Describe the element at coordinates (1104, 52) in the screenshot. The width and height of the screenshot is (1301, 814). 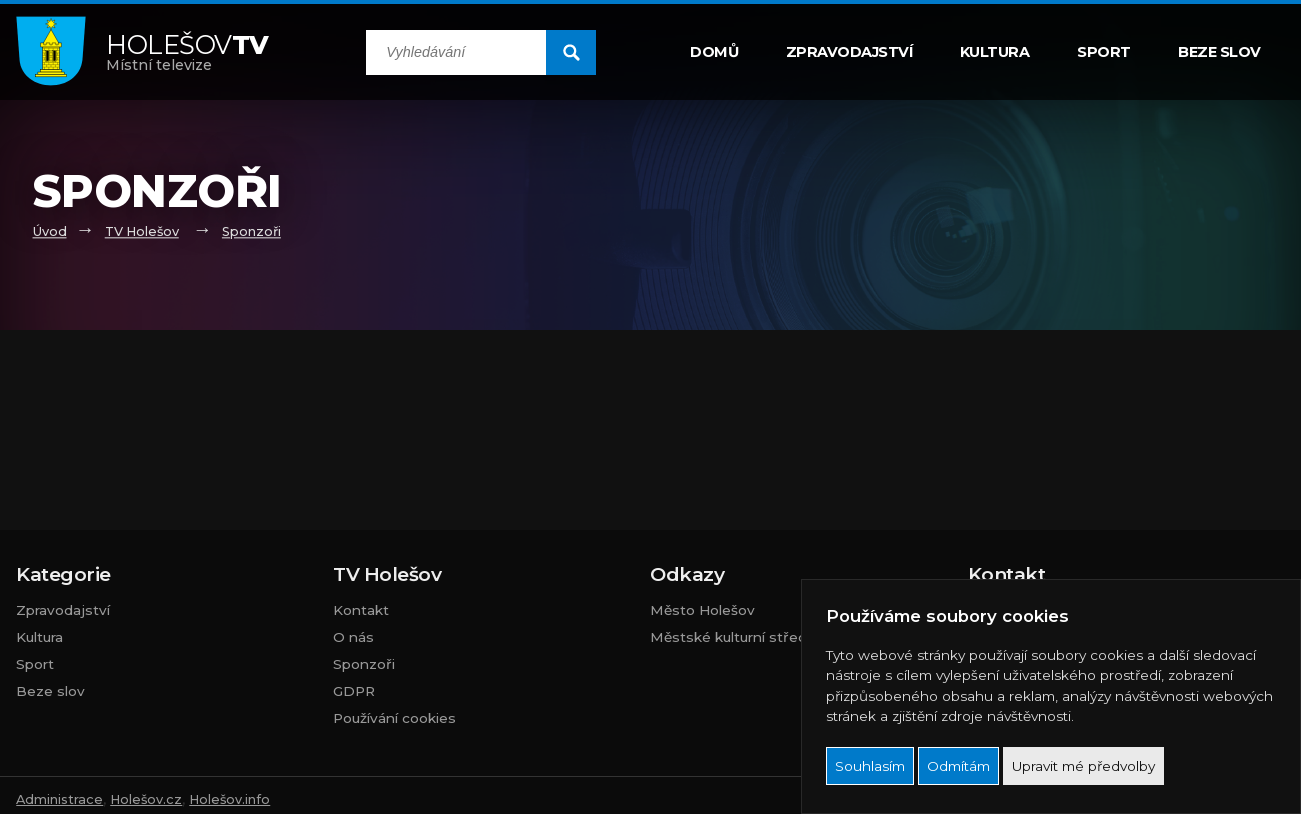
I see `Sport` at that location.